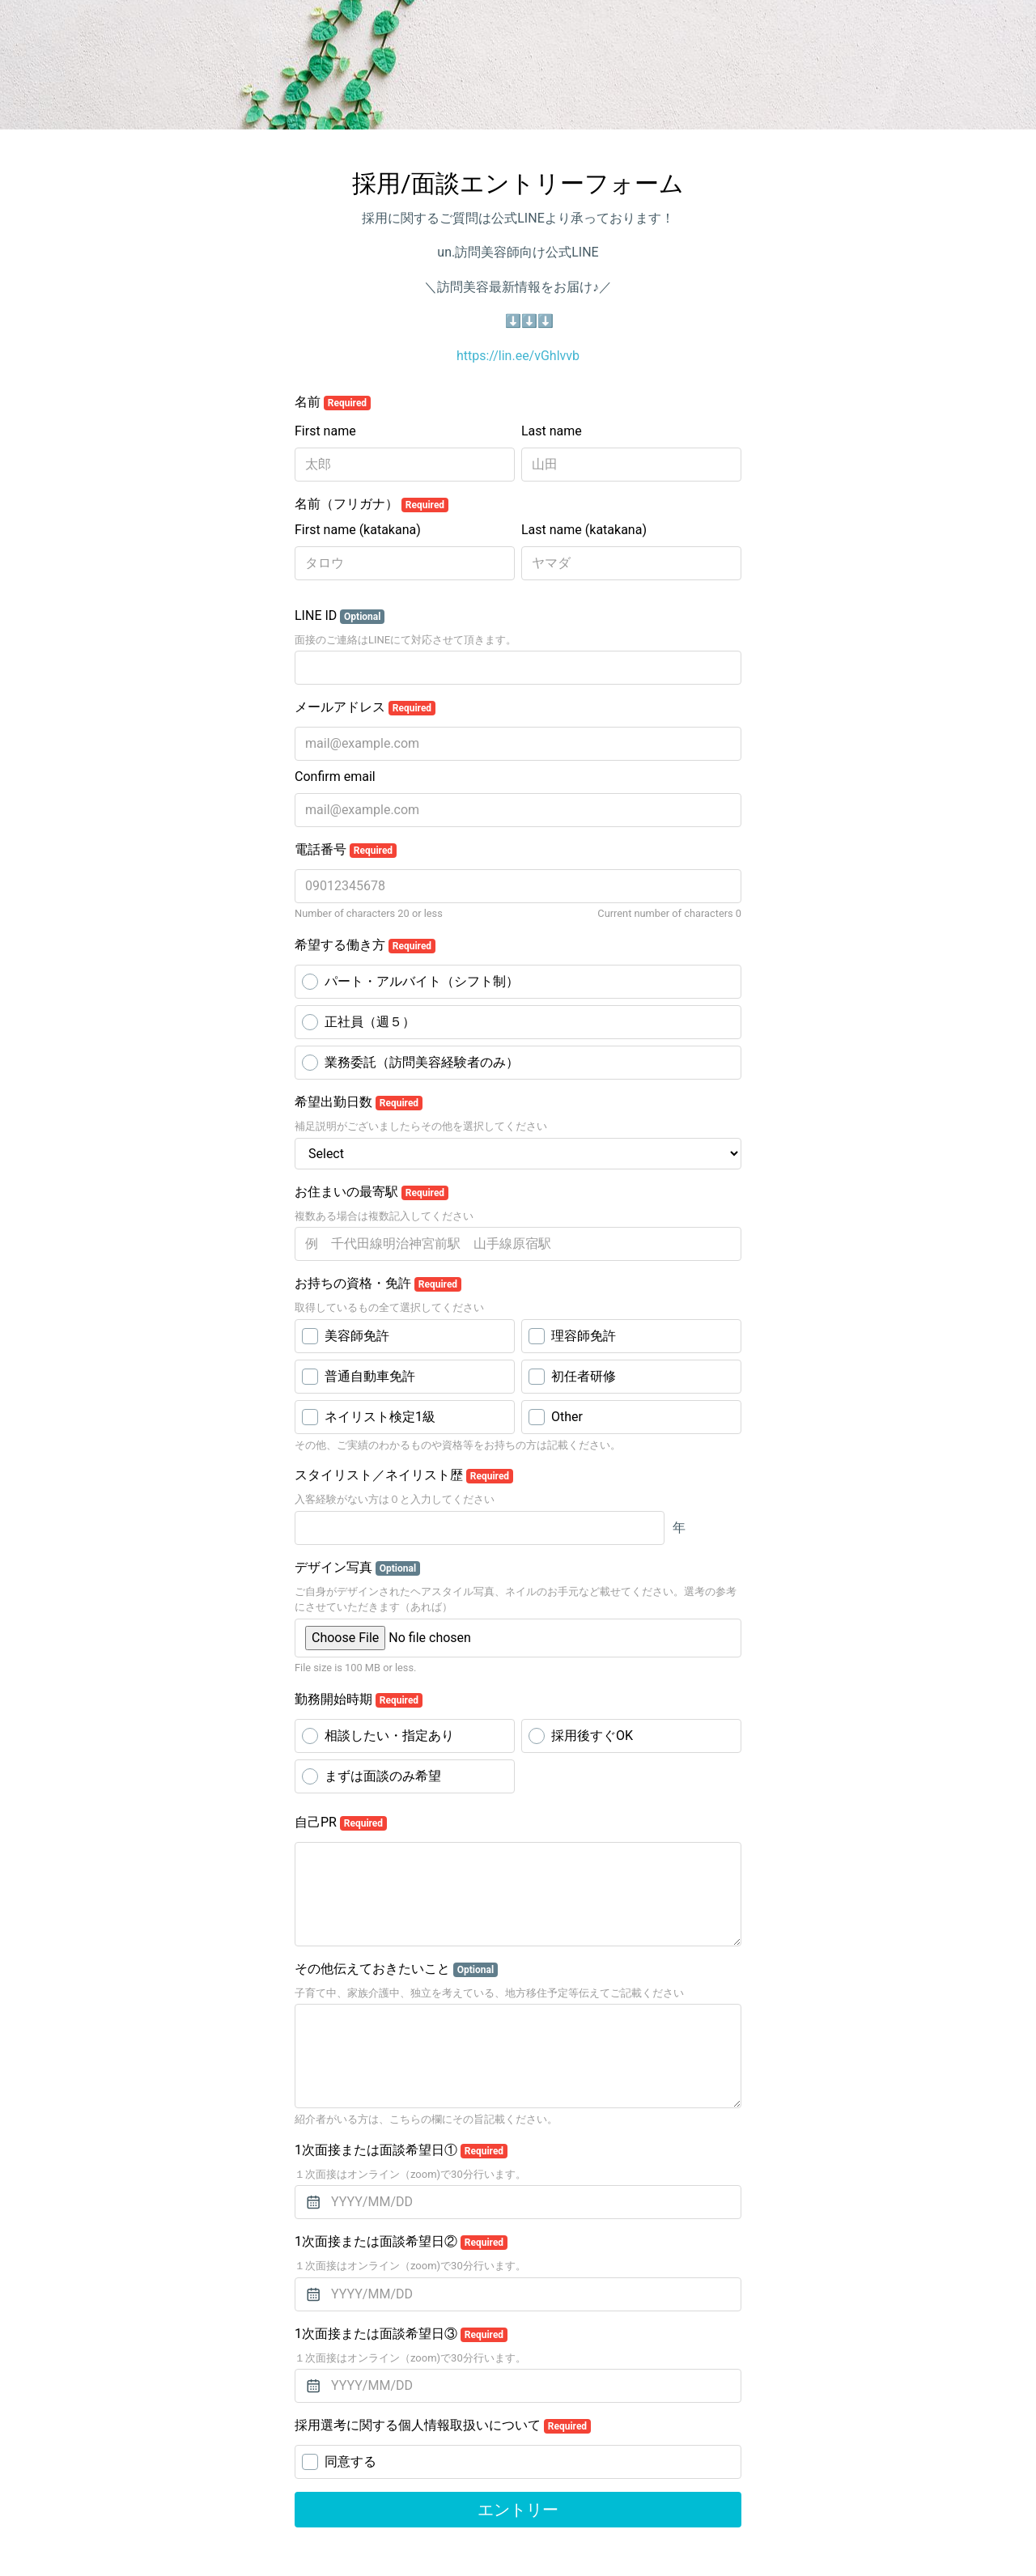 The image size is (1036, 2576). Describe the element at coordinates (404, 1475) in the screenshot. I see `スタイリスト／ネイリスト歴` at that location.